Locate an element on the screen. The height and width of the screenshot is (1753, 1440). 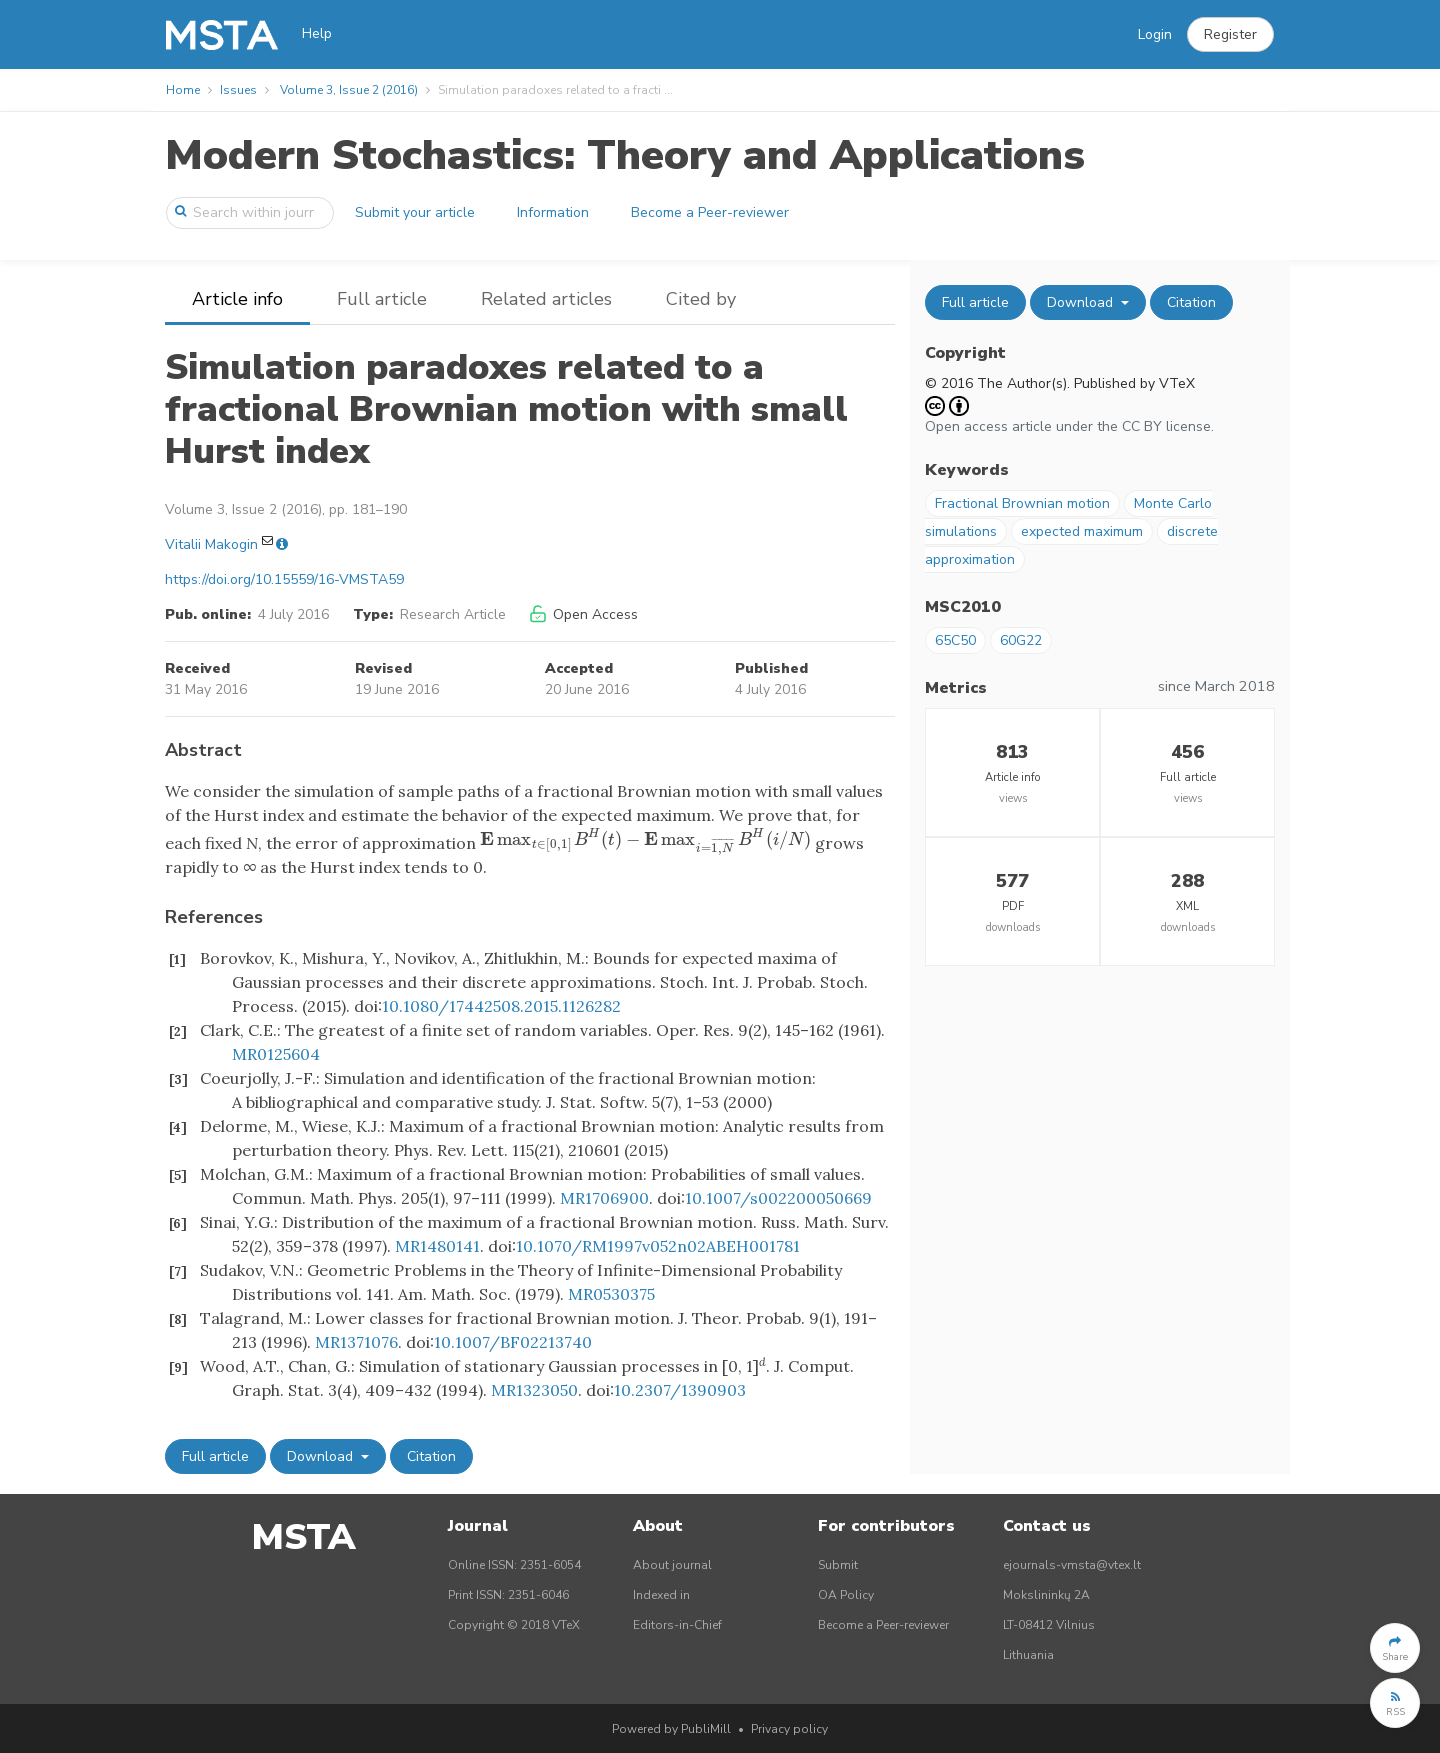
10.1007/BF02213740 is located at coordinates (513, 1342).